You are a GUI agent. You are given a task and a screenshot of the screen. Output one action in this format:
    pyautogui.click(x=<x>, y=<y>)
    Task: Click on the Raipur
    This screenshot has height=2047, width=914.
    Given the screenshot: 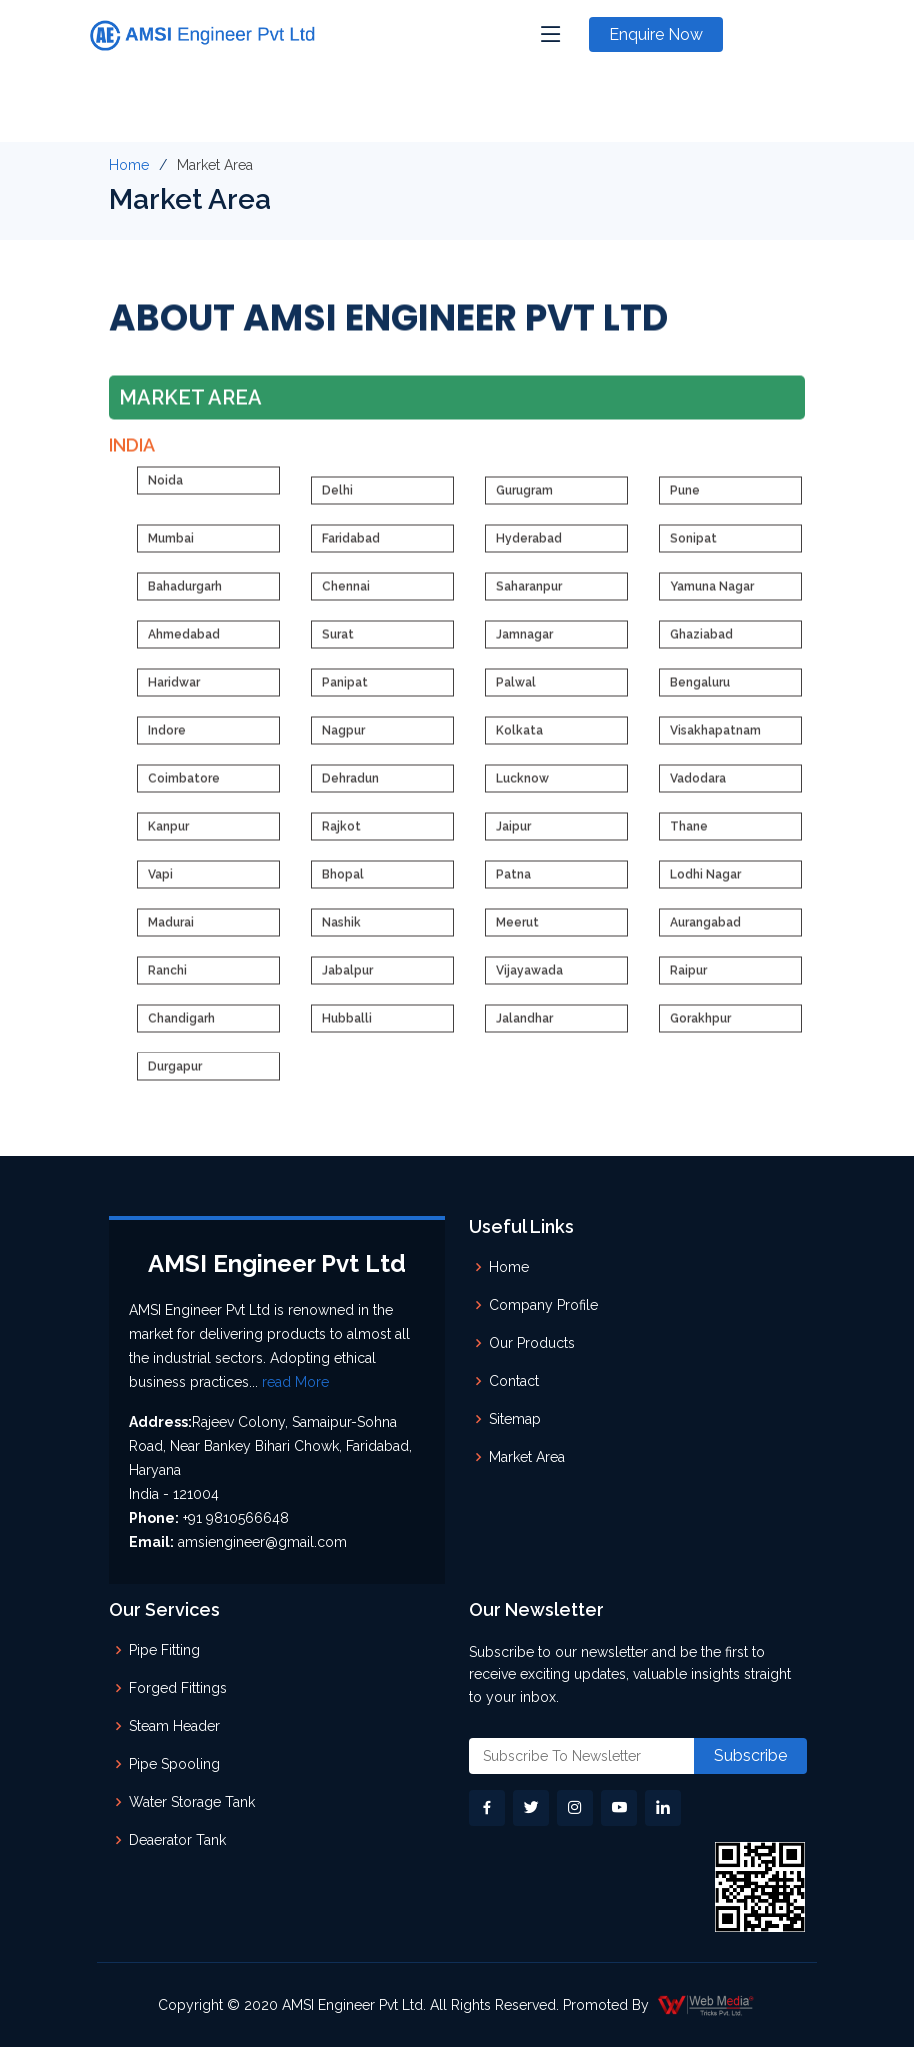 What is the action you would take?
    pyautogui.click(x=688, y=979)
    